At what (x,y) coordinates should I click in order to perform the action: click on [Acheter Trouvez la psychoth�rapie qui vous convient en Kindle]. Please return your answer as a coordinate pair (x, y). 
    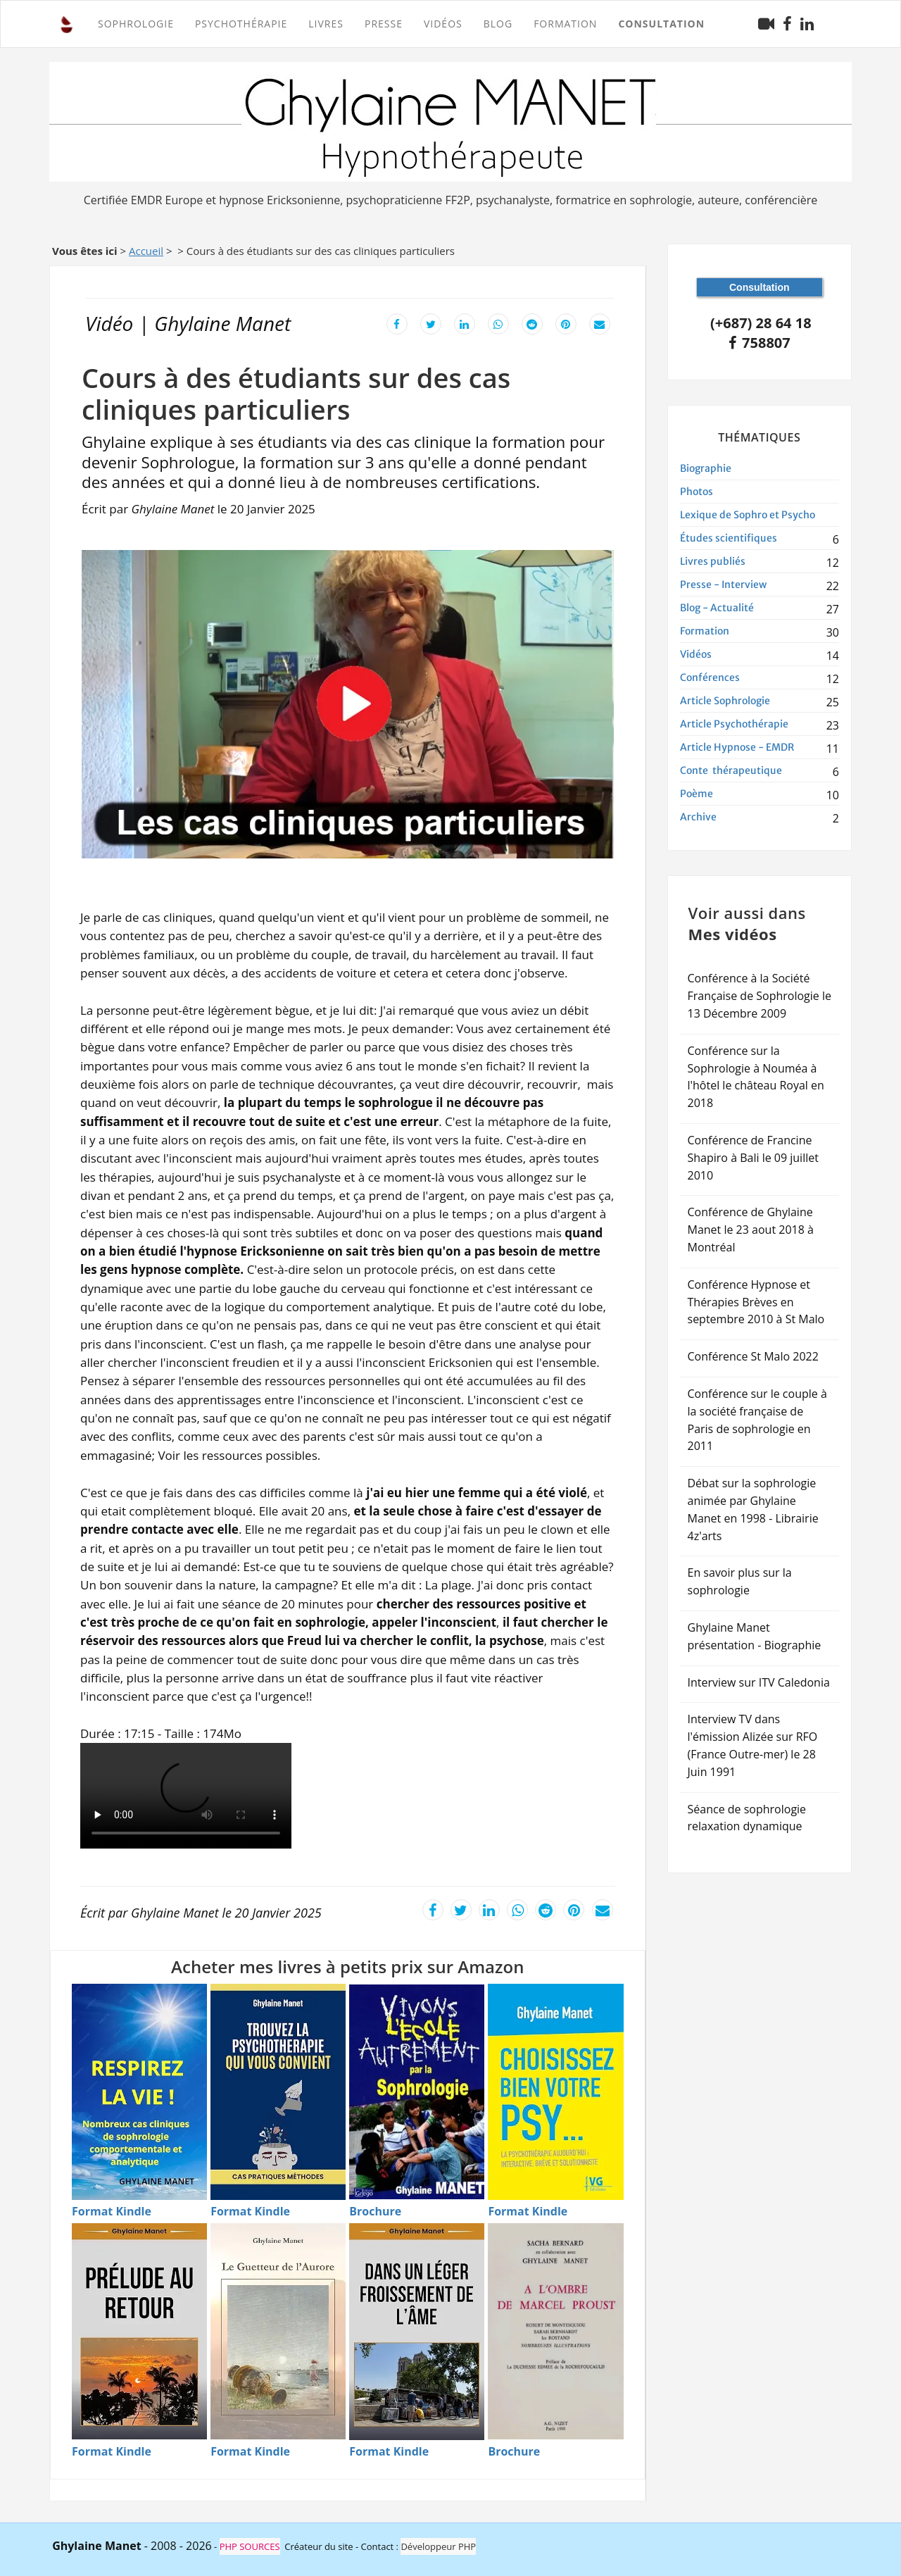
    Looking at the image, I should click on (278, 2092).